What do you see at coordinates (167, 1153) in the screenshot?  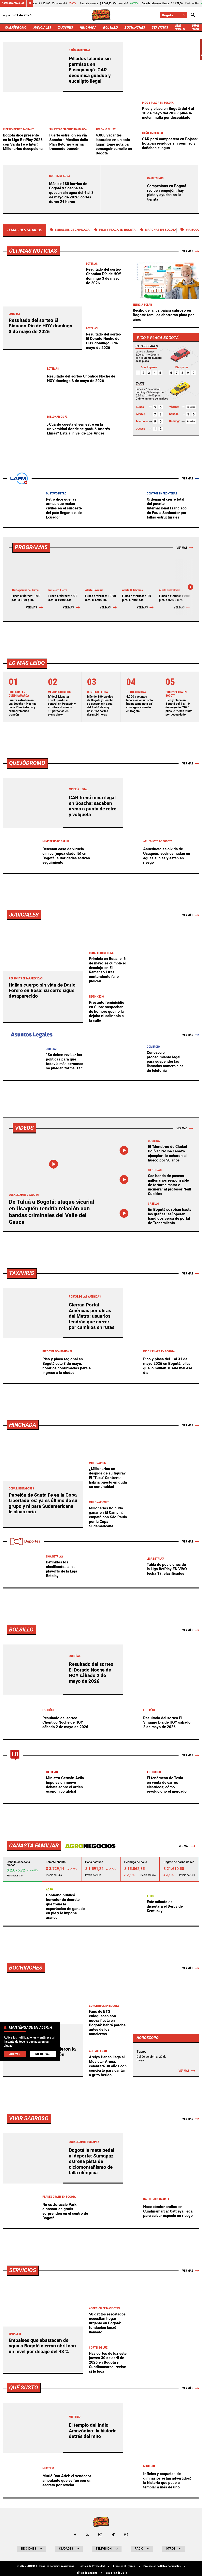 I see `El 'Monstruo de Ciudad Bolívar' recibe canazo ejemplar: lo echaron al hueco por 50 años` at bounding box center [167, 1153].